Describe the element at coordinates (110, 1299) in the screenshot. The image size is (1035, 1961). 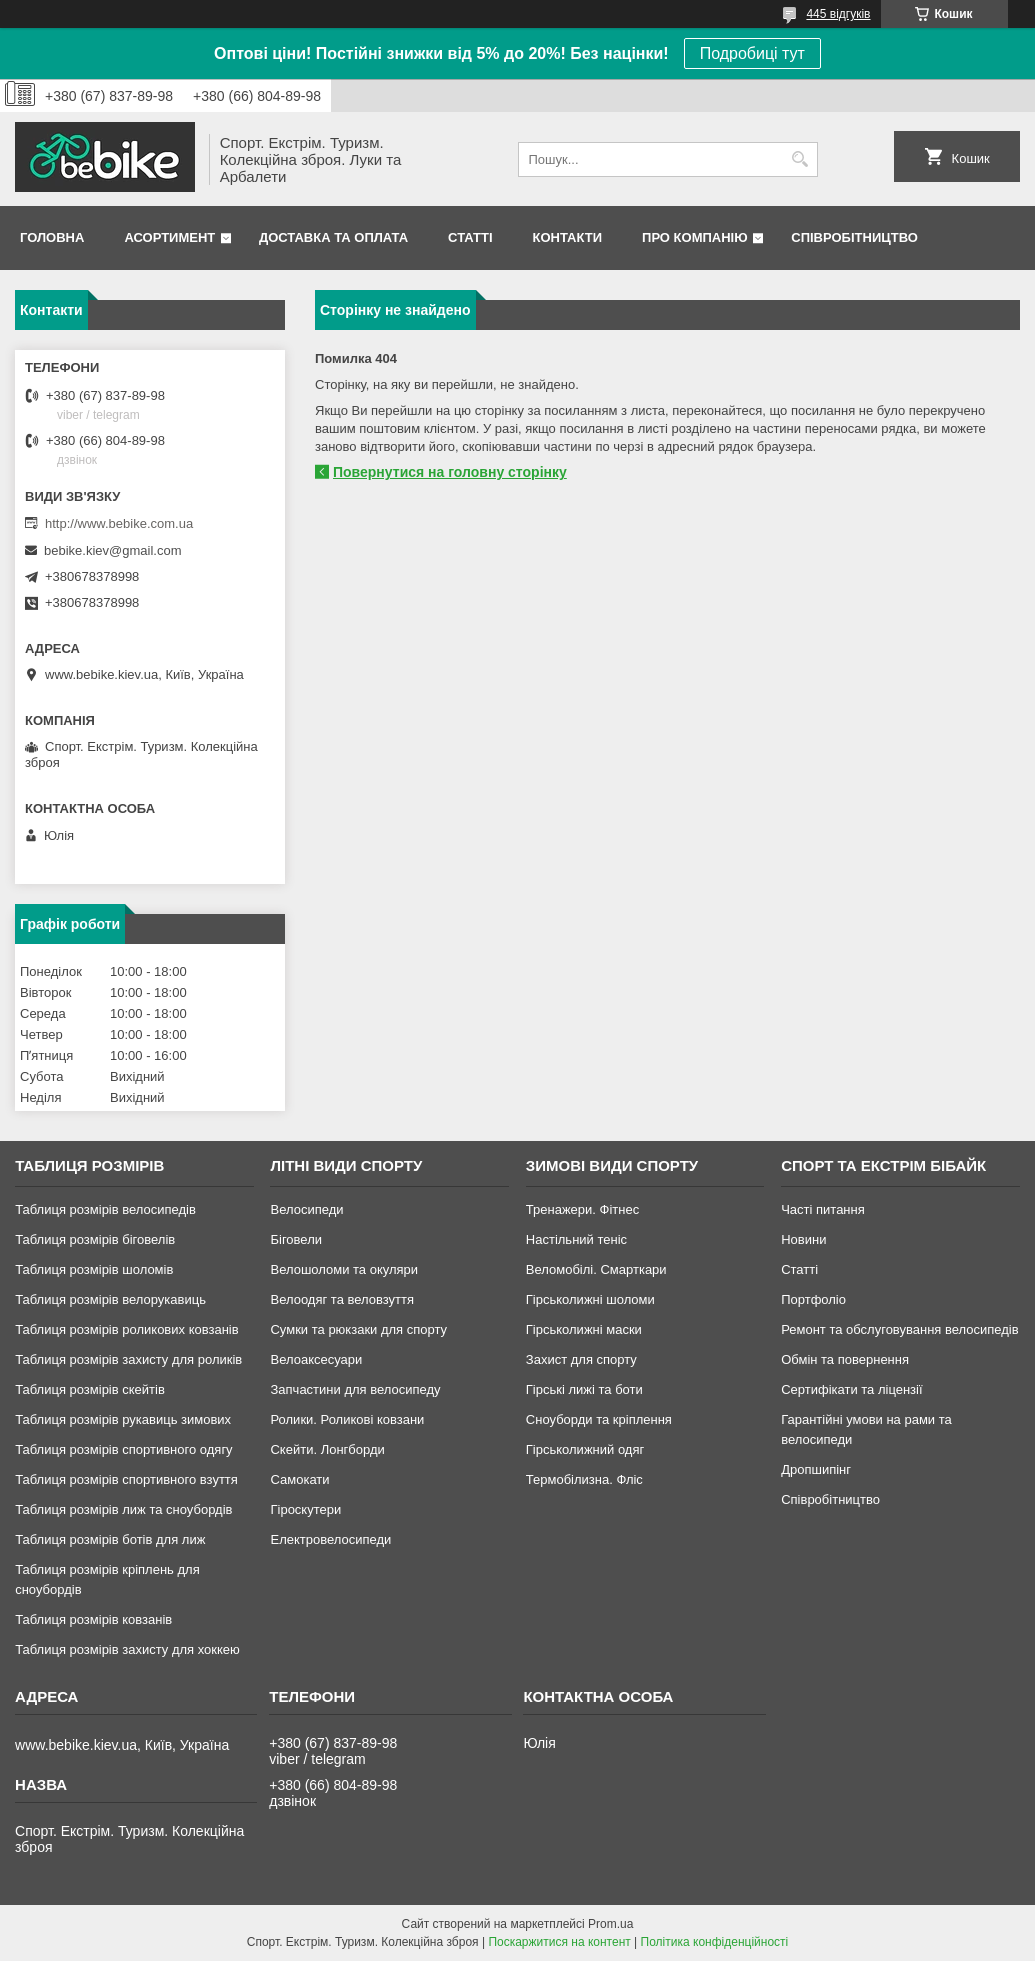
I see `Таблиця розмірів велорукавиць` at that location.